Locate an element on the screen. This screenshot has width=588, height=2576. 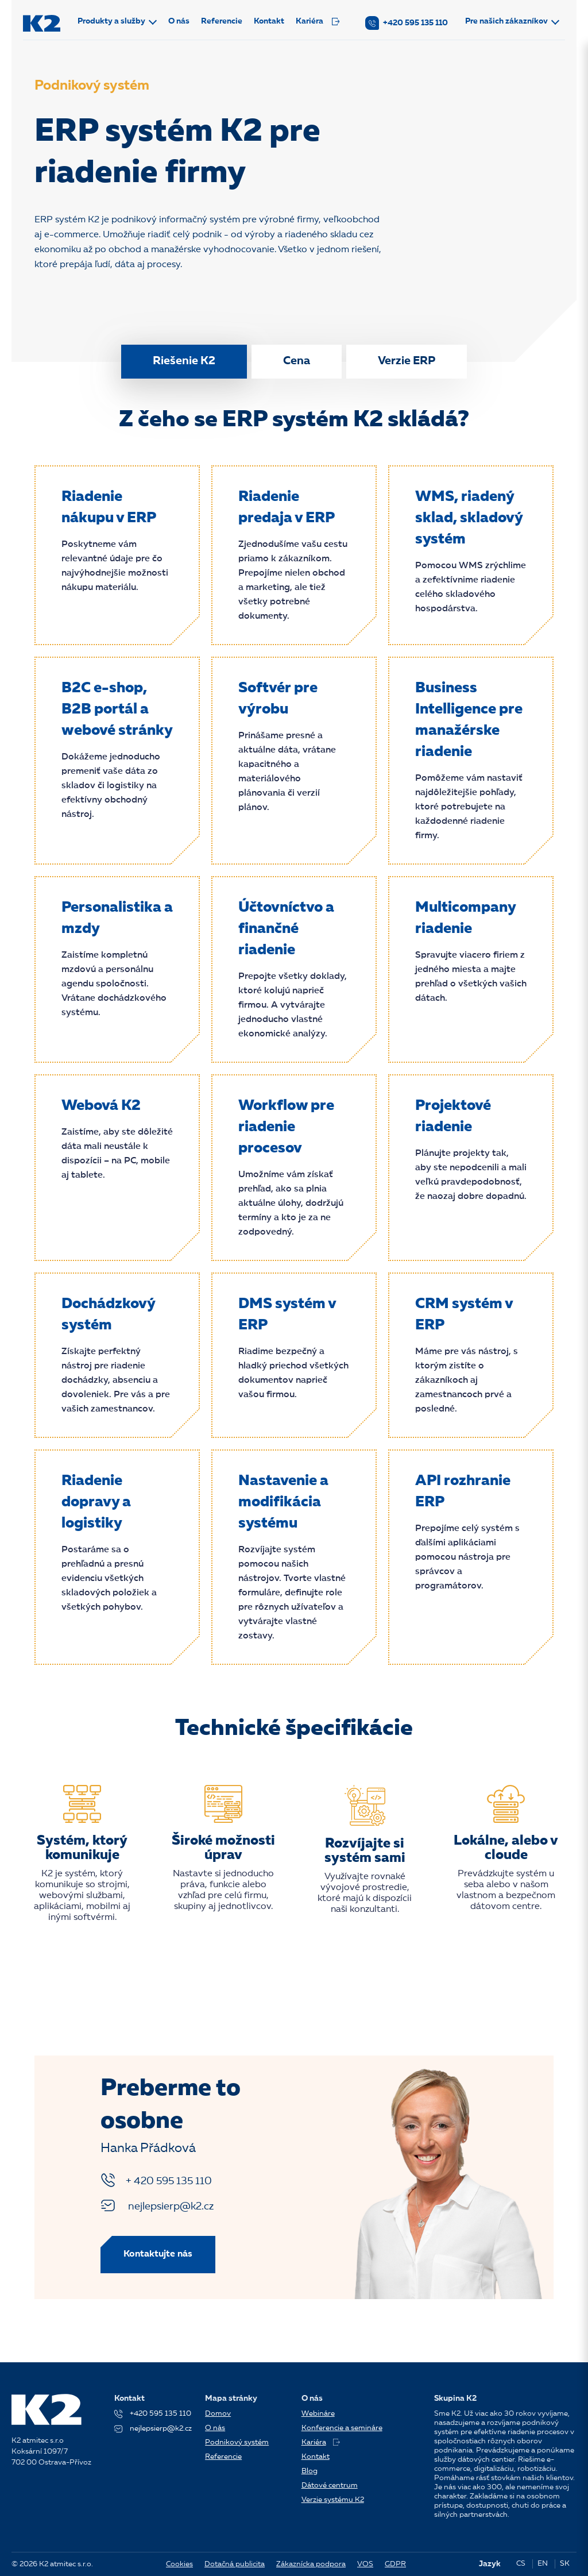
Cookies is located at coordinates (179, 2564).